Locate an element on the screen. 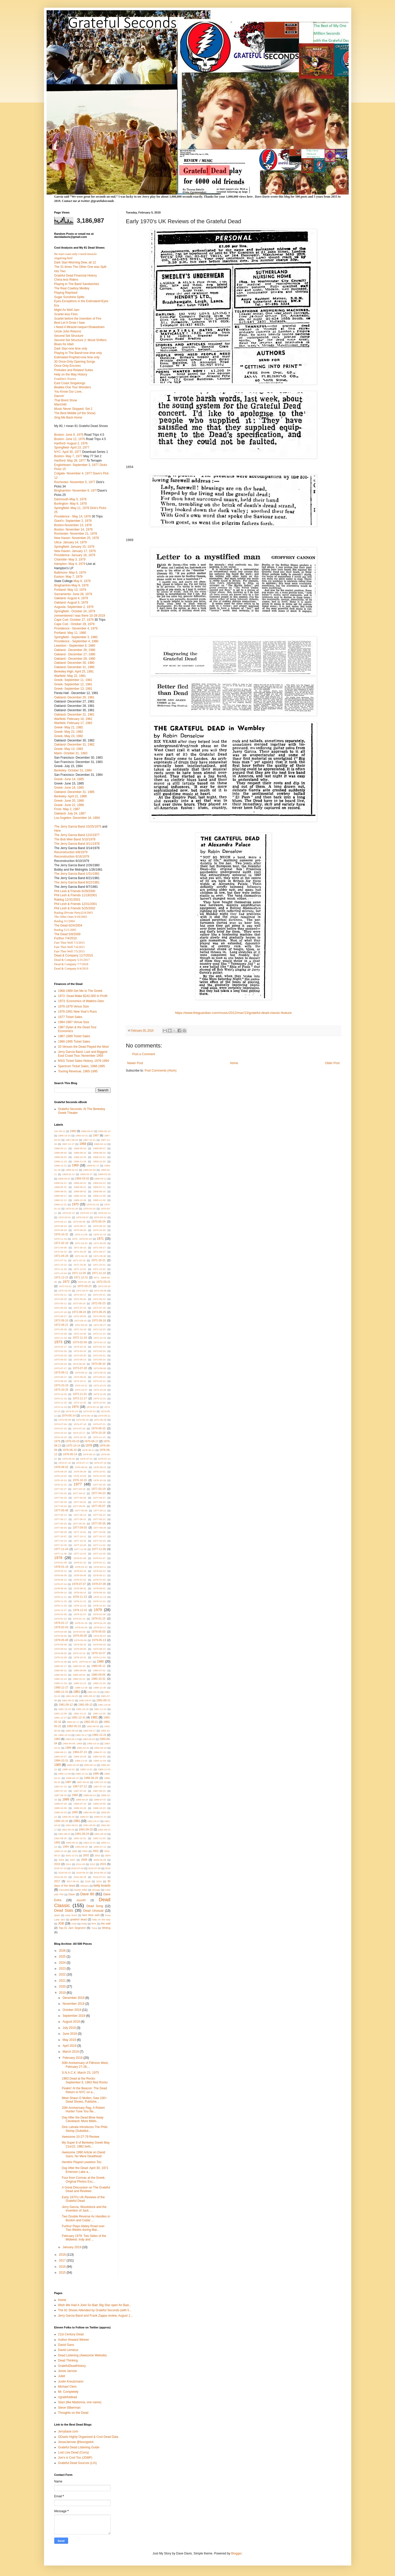 The image size is (395, 2576). 1972-05-03 is located at coordinates (60, 1299).